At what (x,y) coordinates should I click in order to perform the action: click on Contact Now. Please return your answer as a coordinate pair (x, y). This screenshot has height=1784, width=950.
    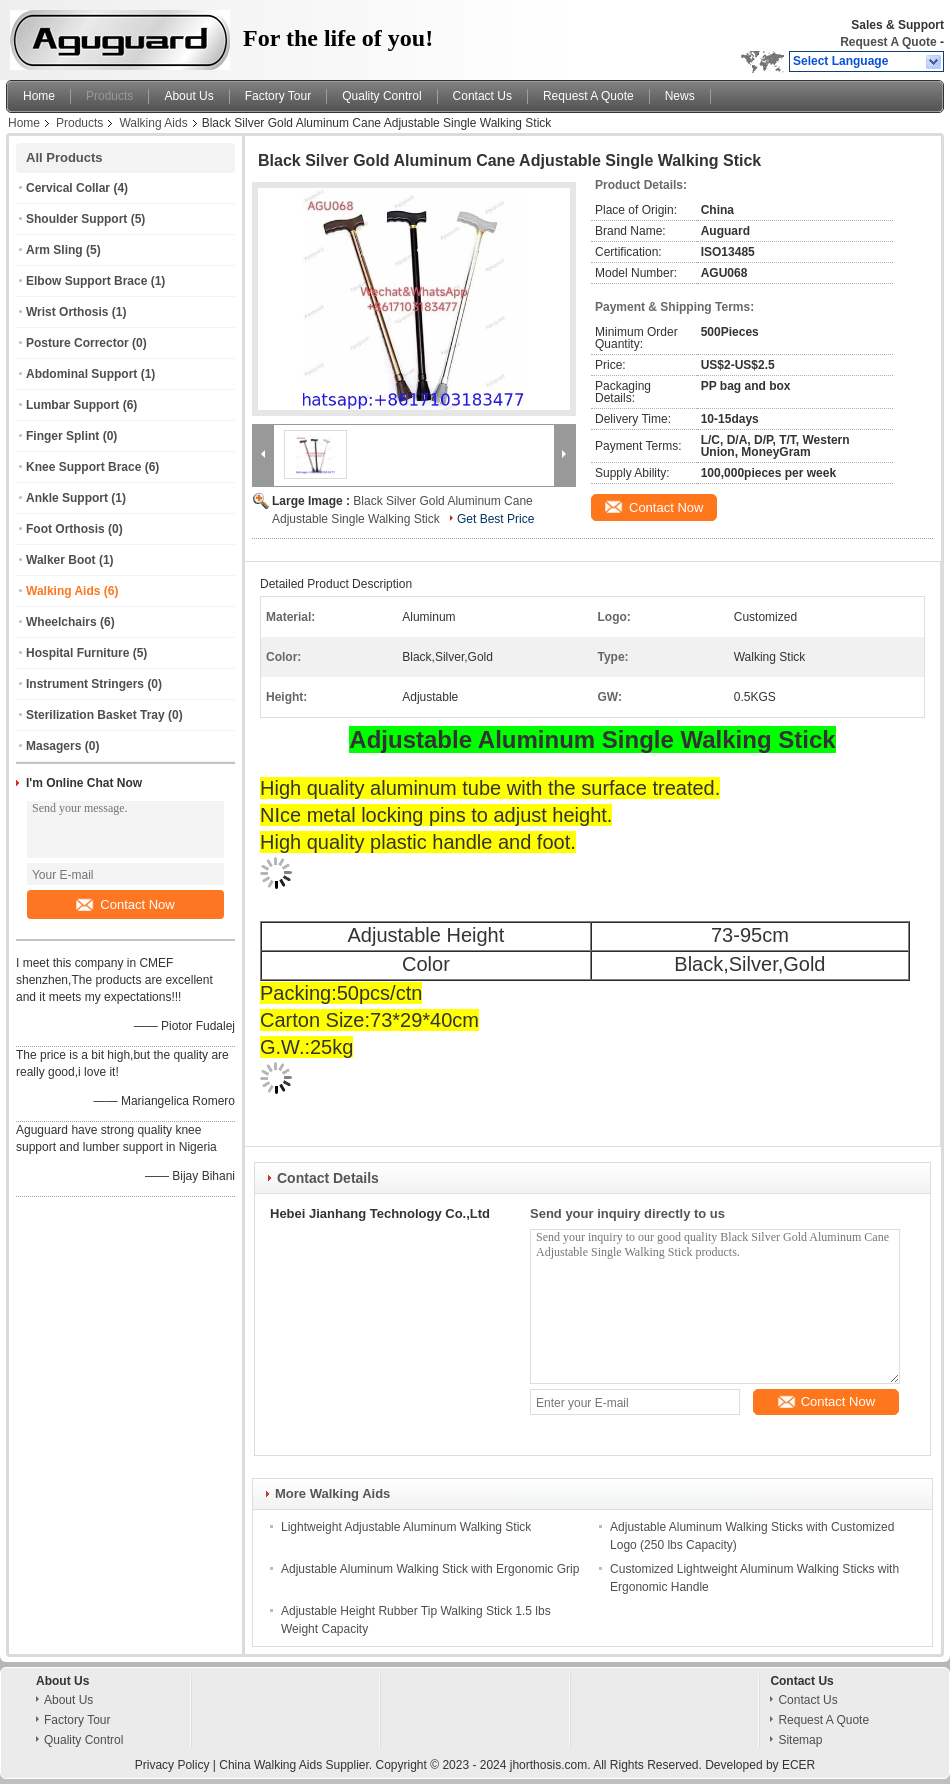
    Looking at the image, I should click on (125, 904).